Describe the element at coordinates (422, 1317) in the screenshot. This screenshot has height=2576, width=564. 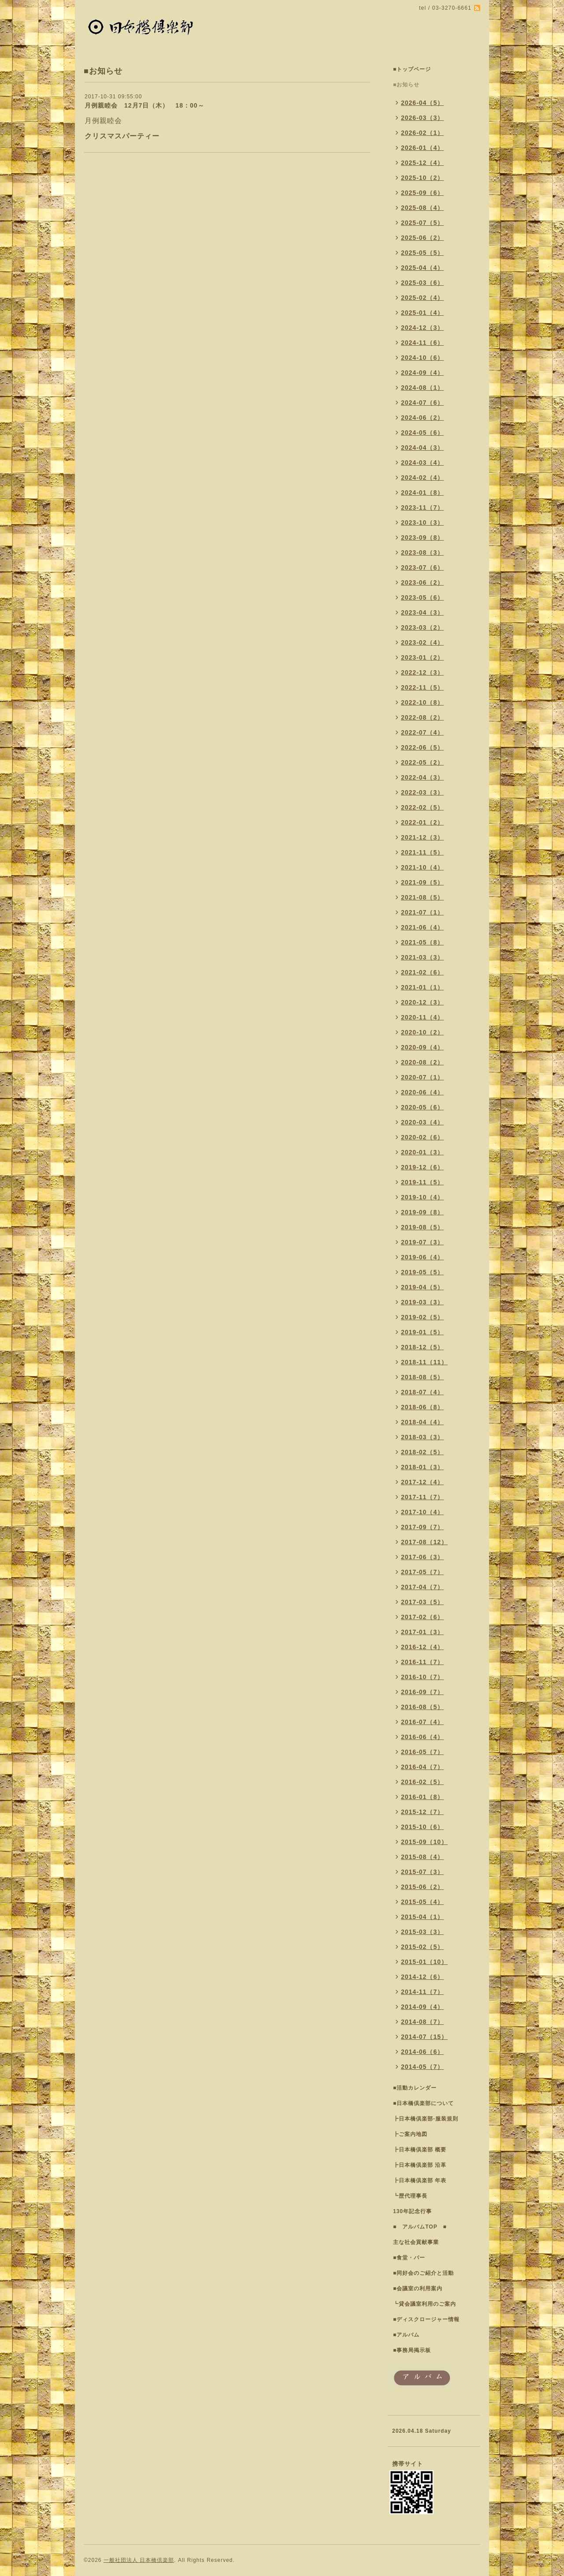
I see `2019-02（5）` at that location.